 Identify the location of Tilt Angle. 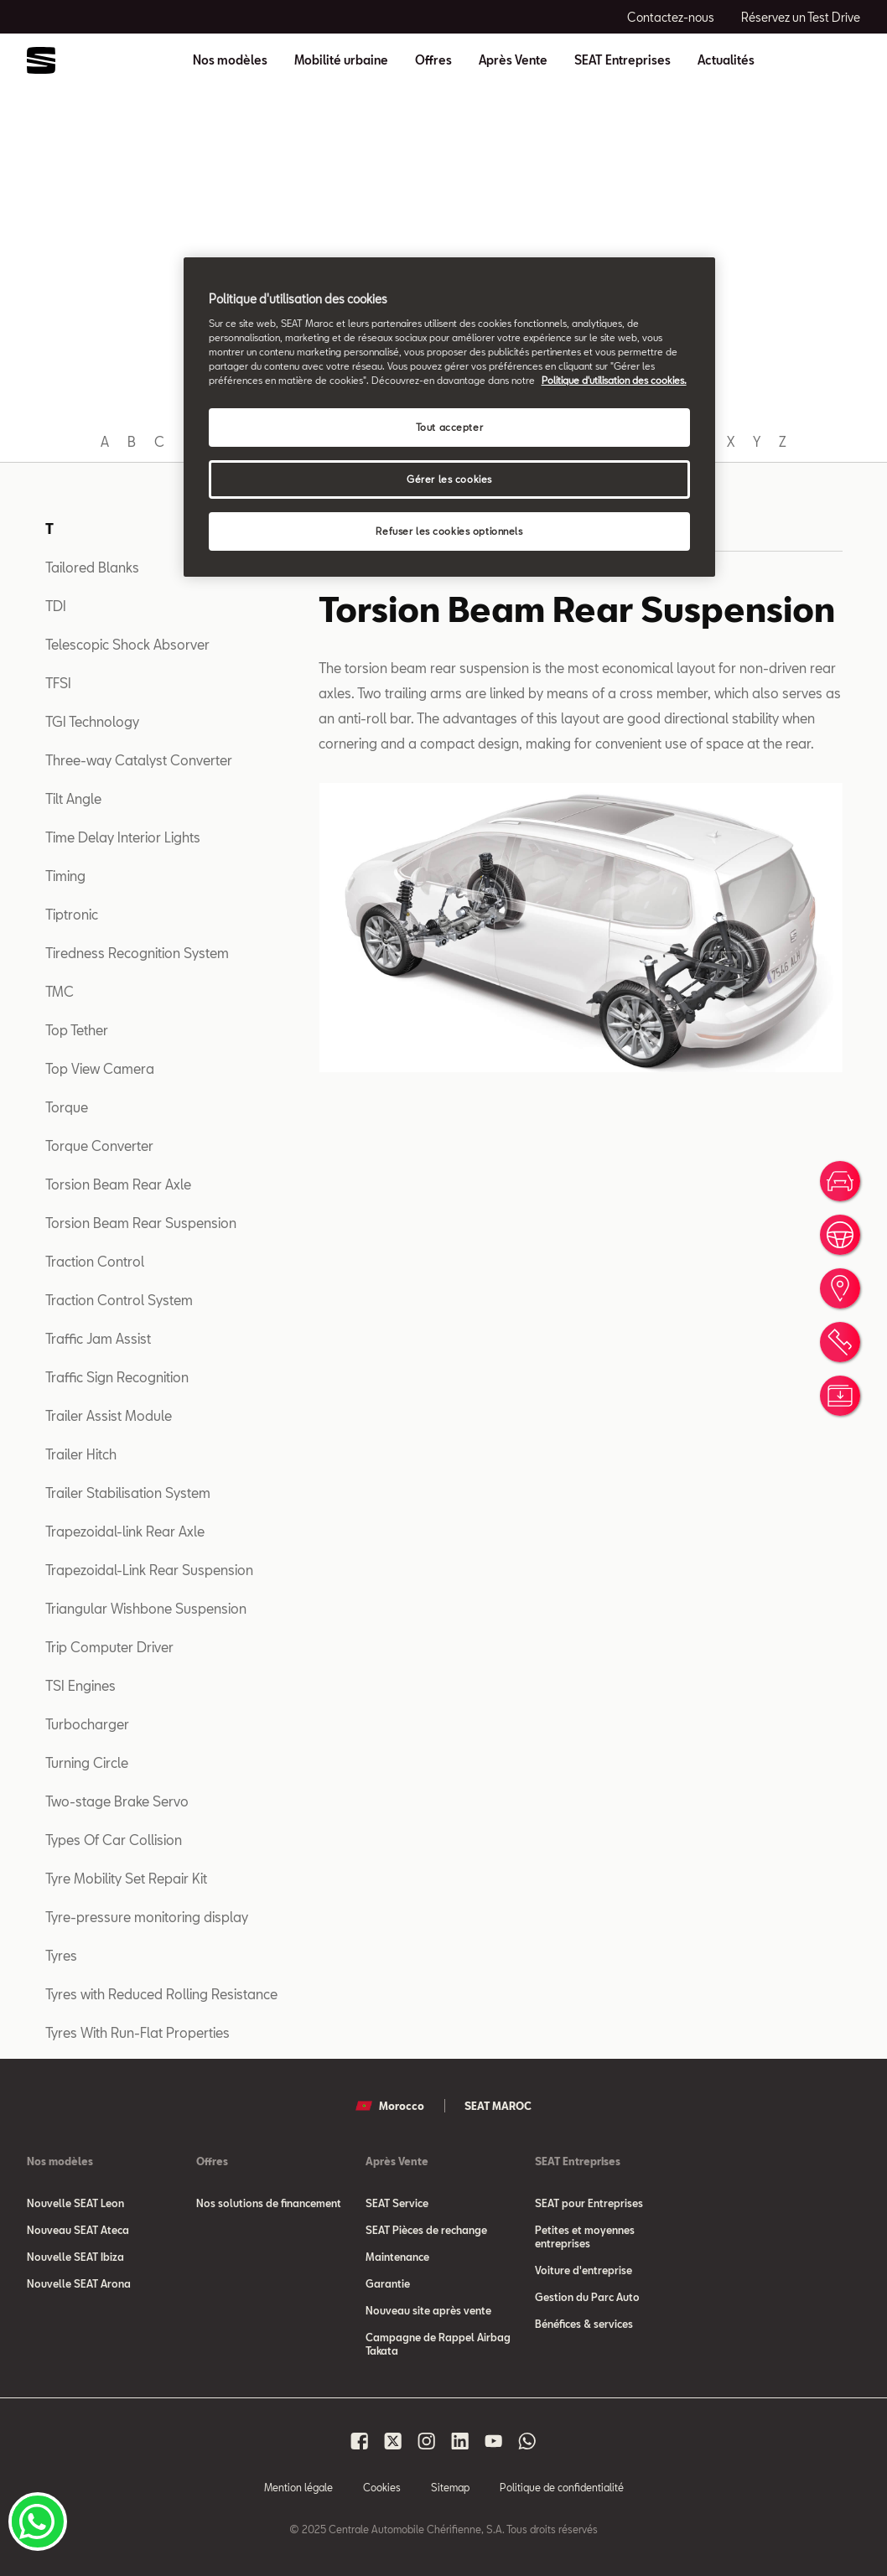
(73, 798).